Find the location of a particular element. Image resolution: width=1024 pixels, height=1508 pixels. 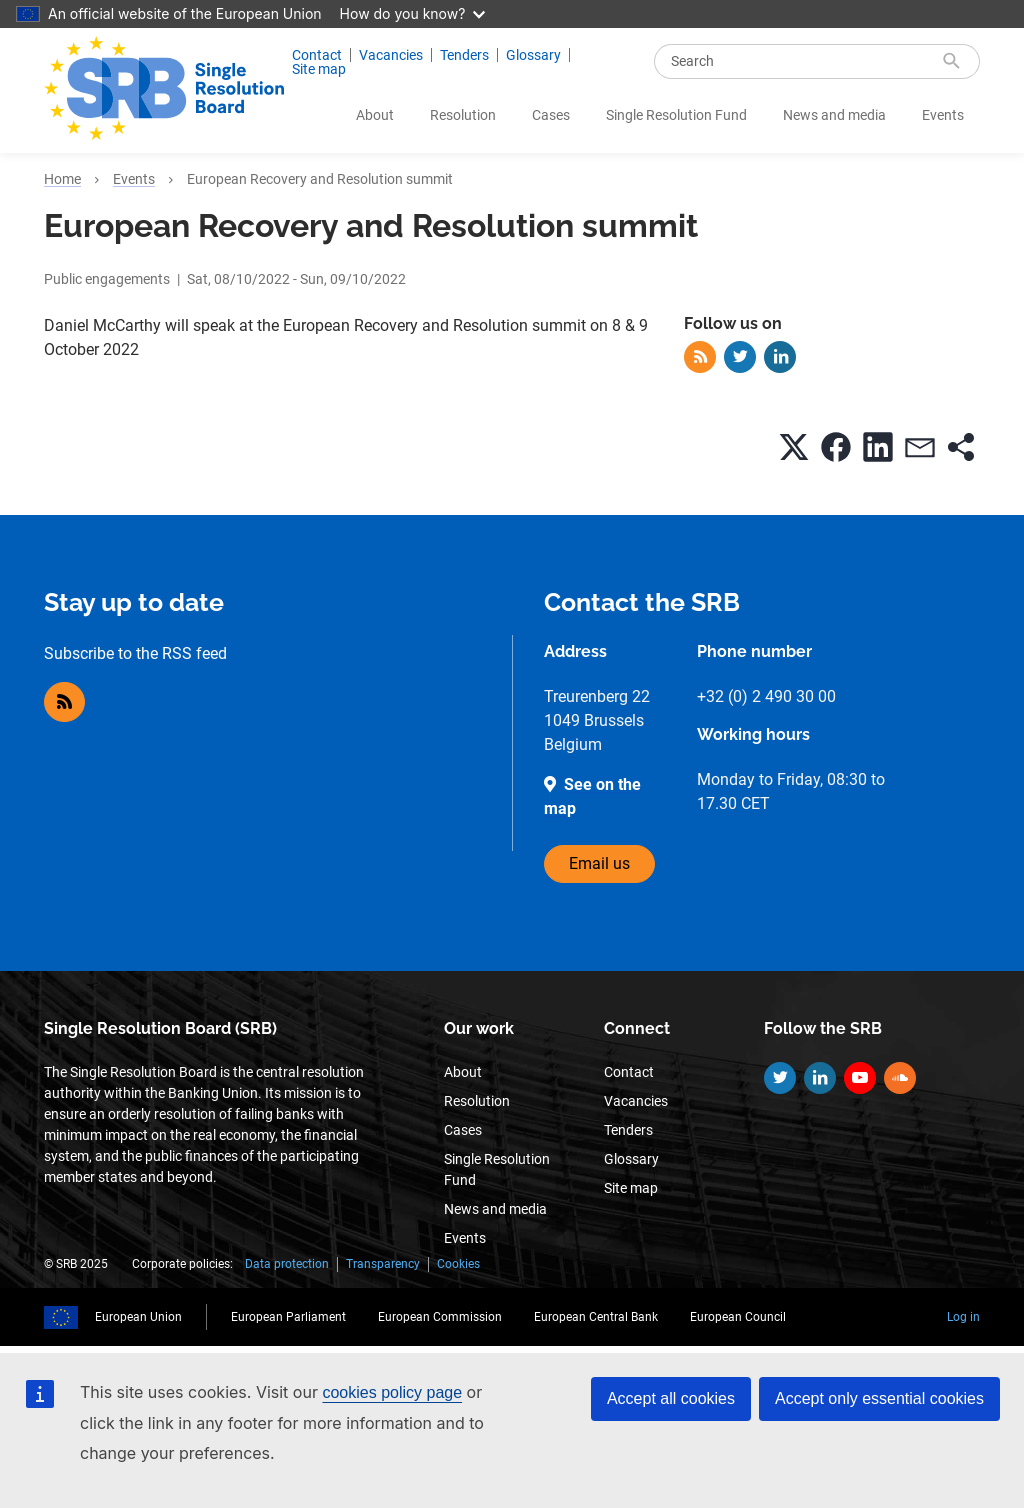

Cookies is located at coordinates (458, 1264).